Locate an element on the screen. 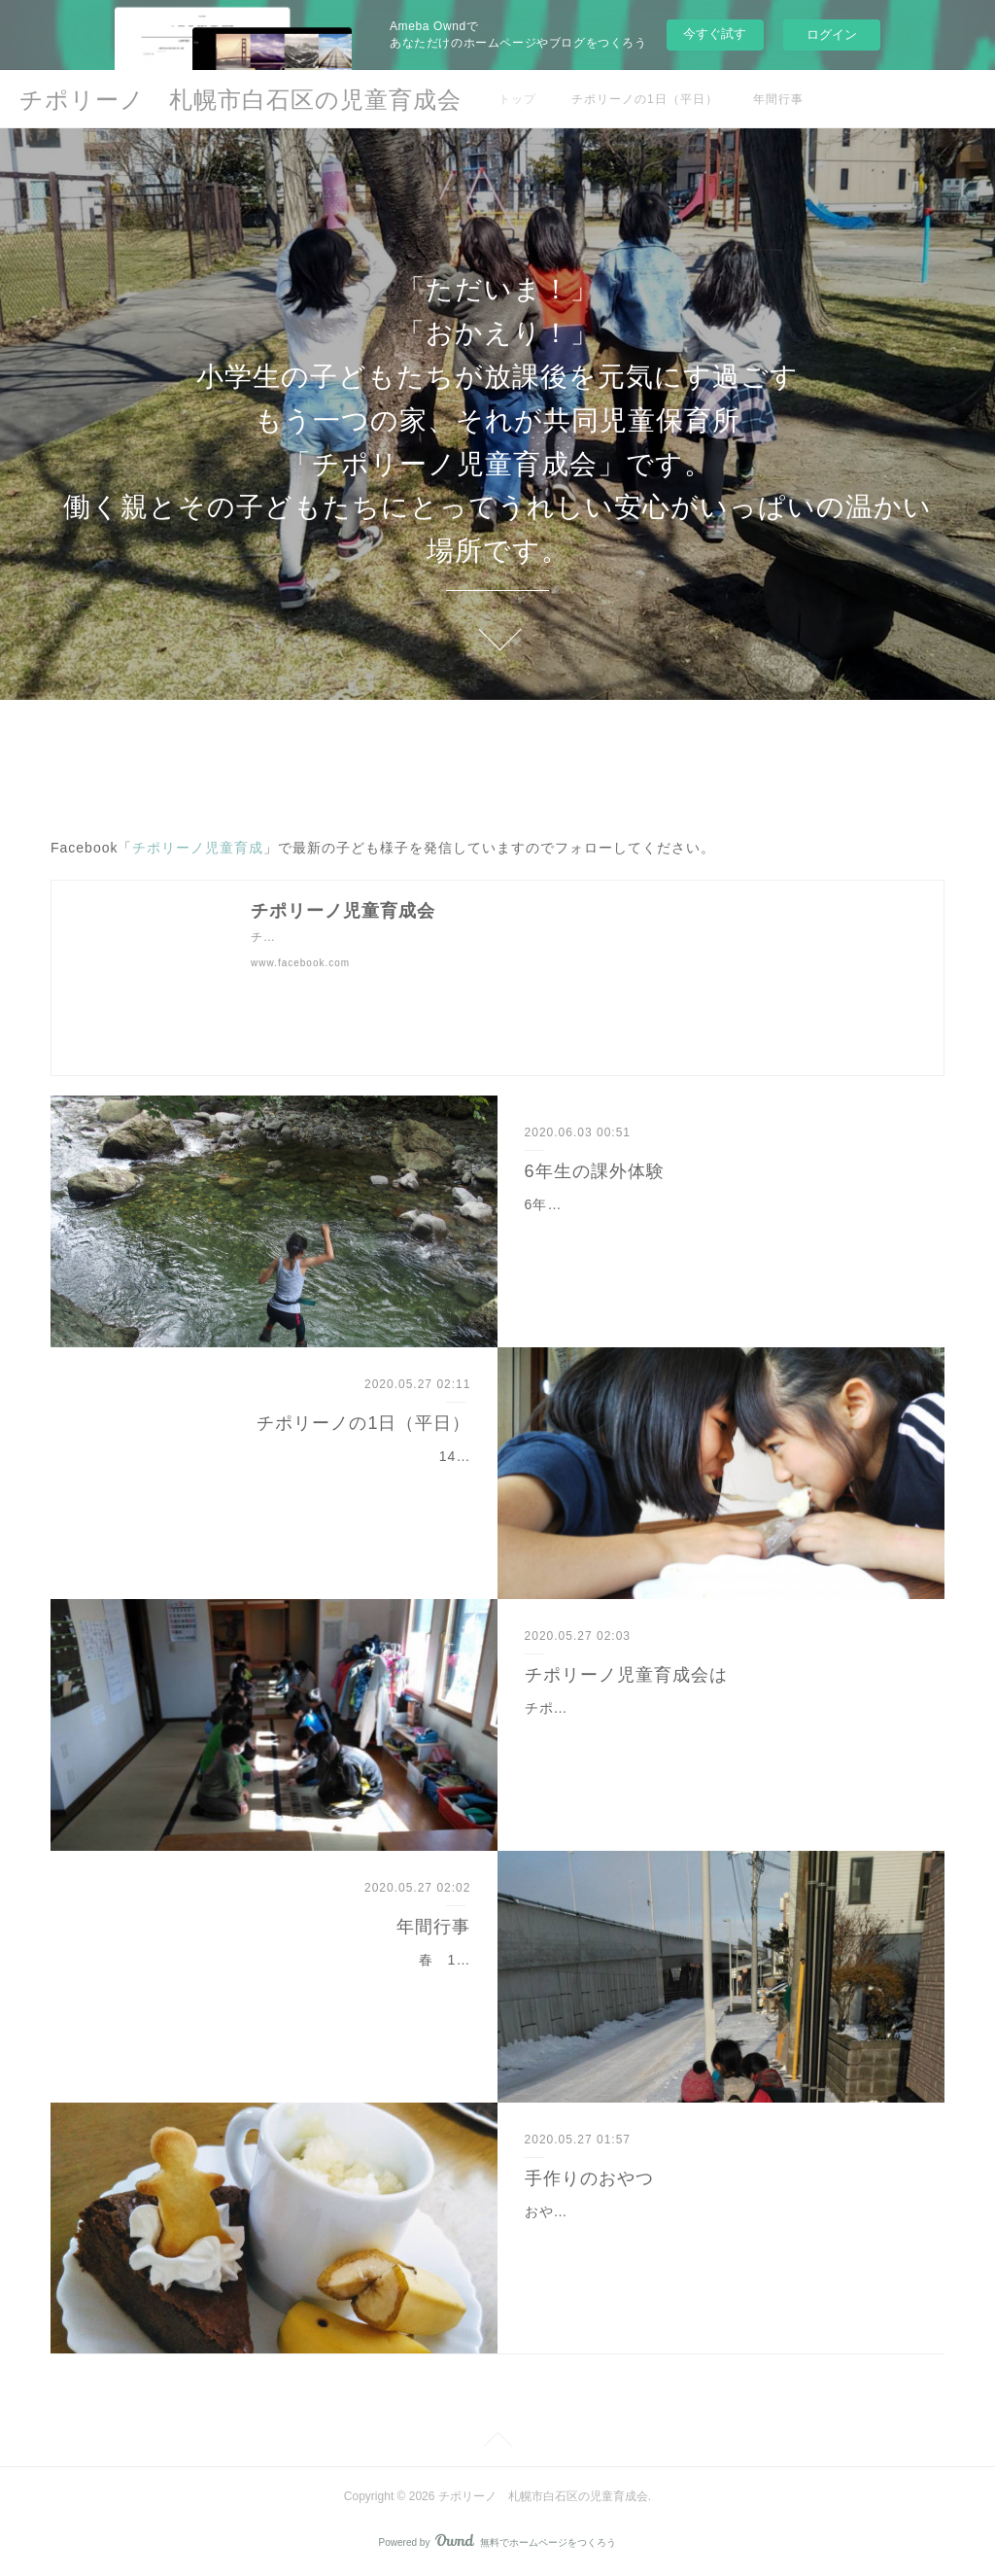 The width and height of the screenshot is (995, 2576). 6年生だけの夏休みと冬休みの特別なアウトドア体験。山岳ガイドの資格を持つ保護者と自然いっぱいの山で安全に遊びましょう。夏休みきれいな川でジャブジャブと思いっ… is located at coordinates (718, 1229).